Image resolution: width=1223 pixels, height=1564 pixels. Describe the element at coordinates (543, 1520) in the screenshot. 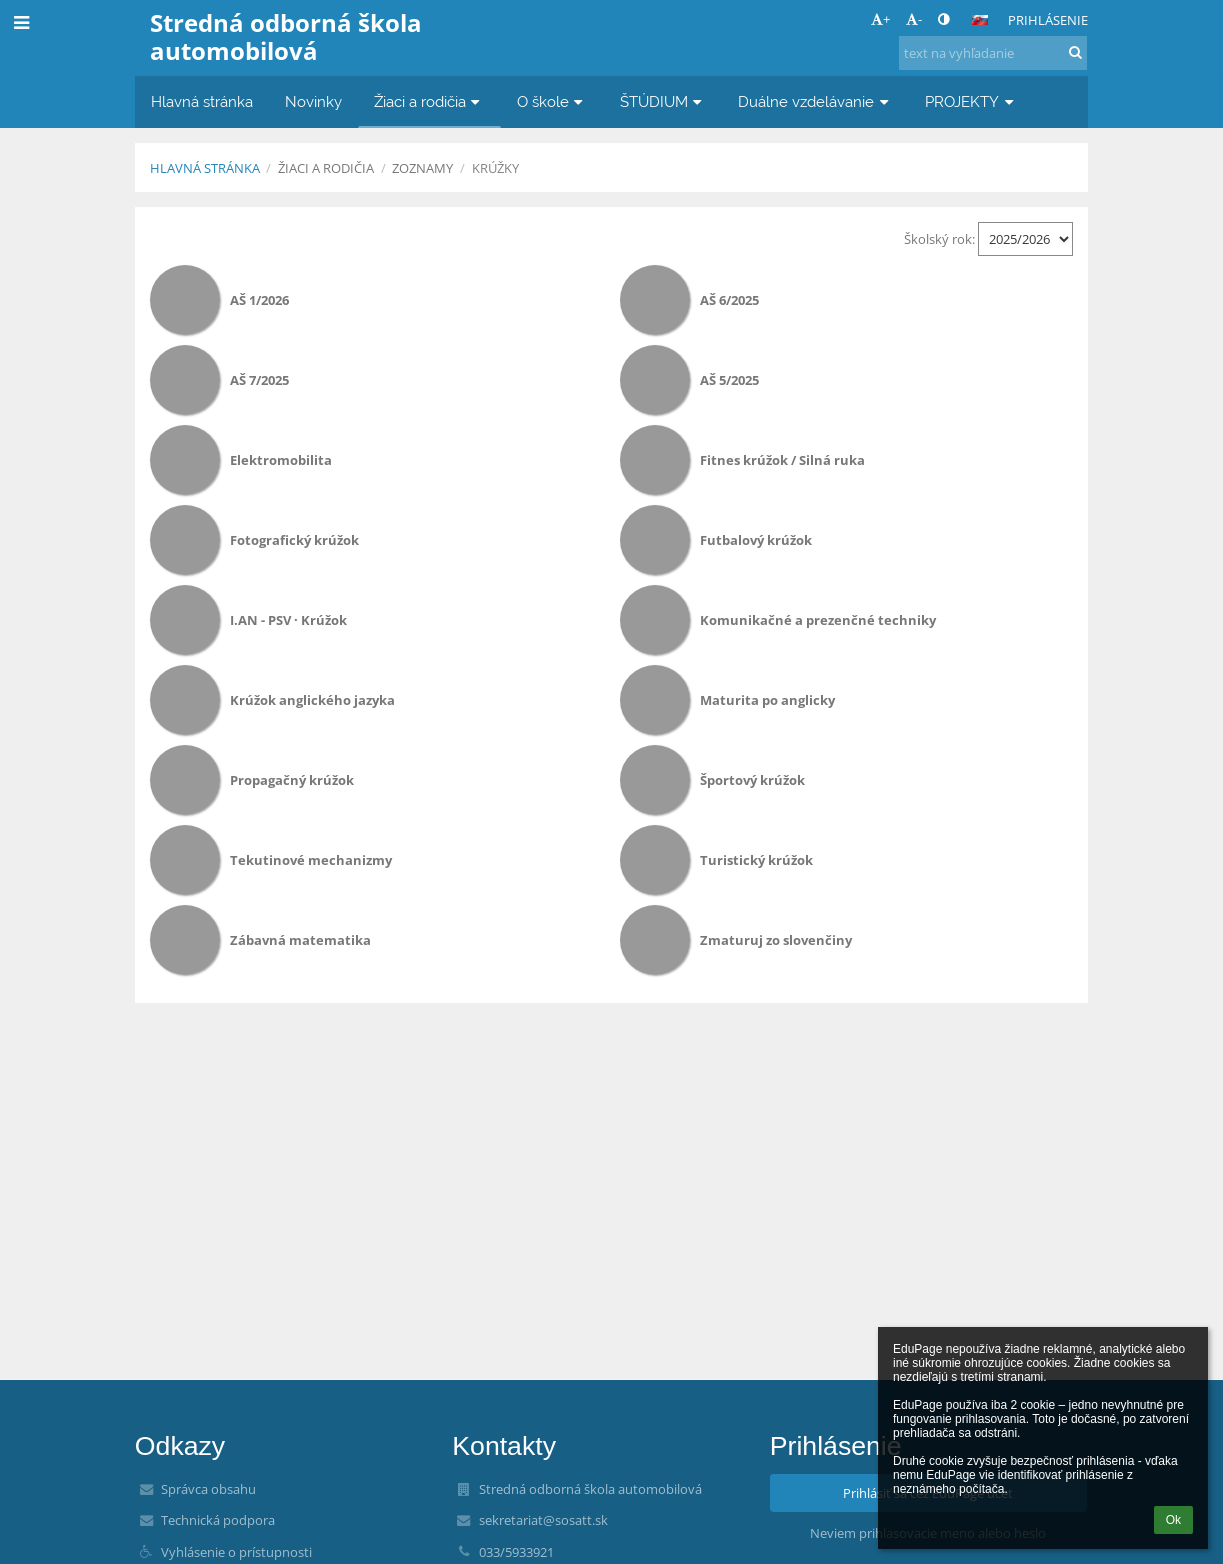

I see `sekretariat@sosatt.sk` at that location.